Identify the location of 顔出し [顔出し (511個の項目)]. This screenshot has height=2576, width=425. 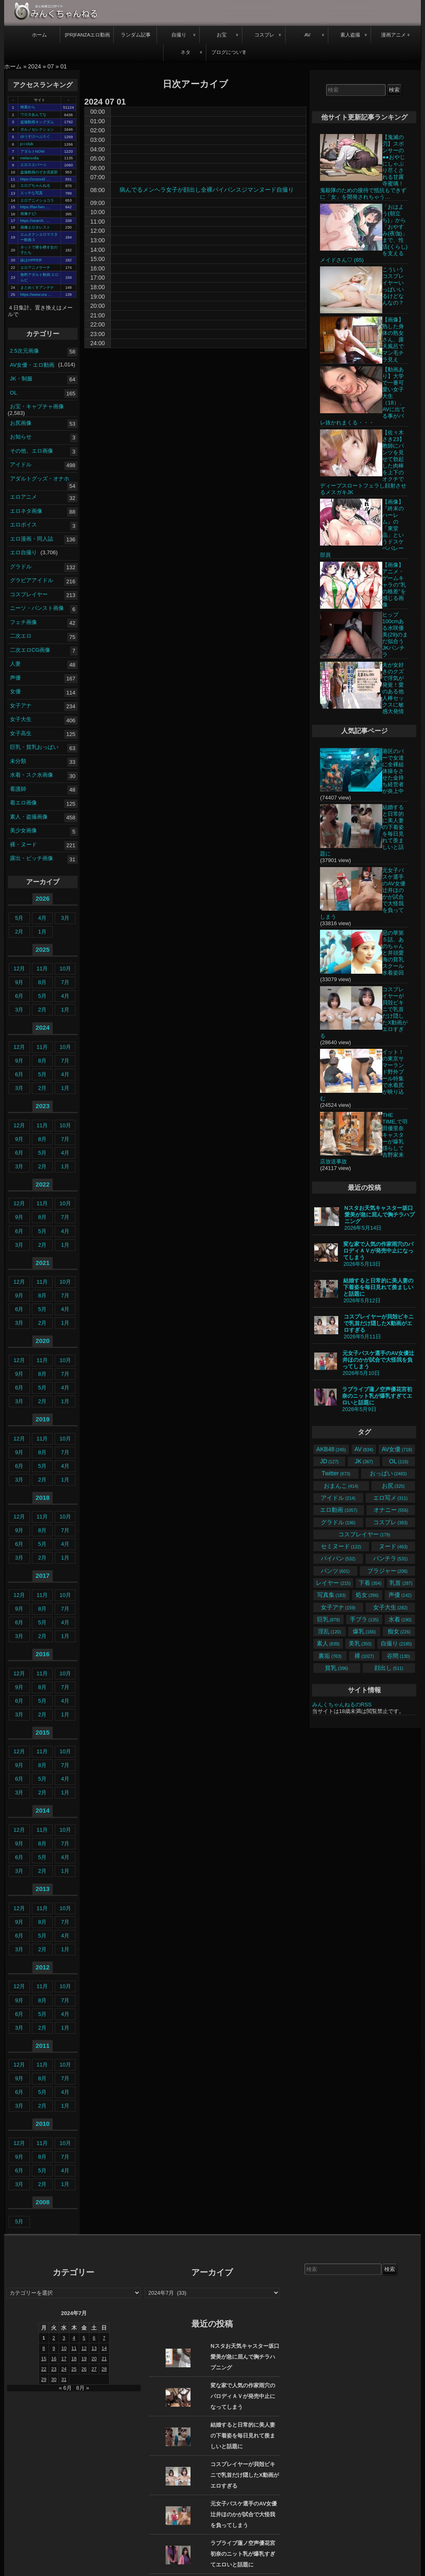
(388, 1668).